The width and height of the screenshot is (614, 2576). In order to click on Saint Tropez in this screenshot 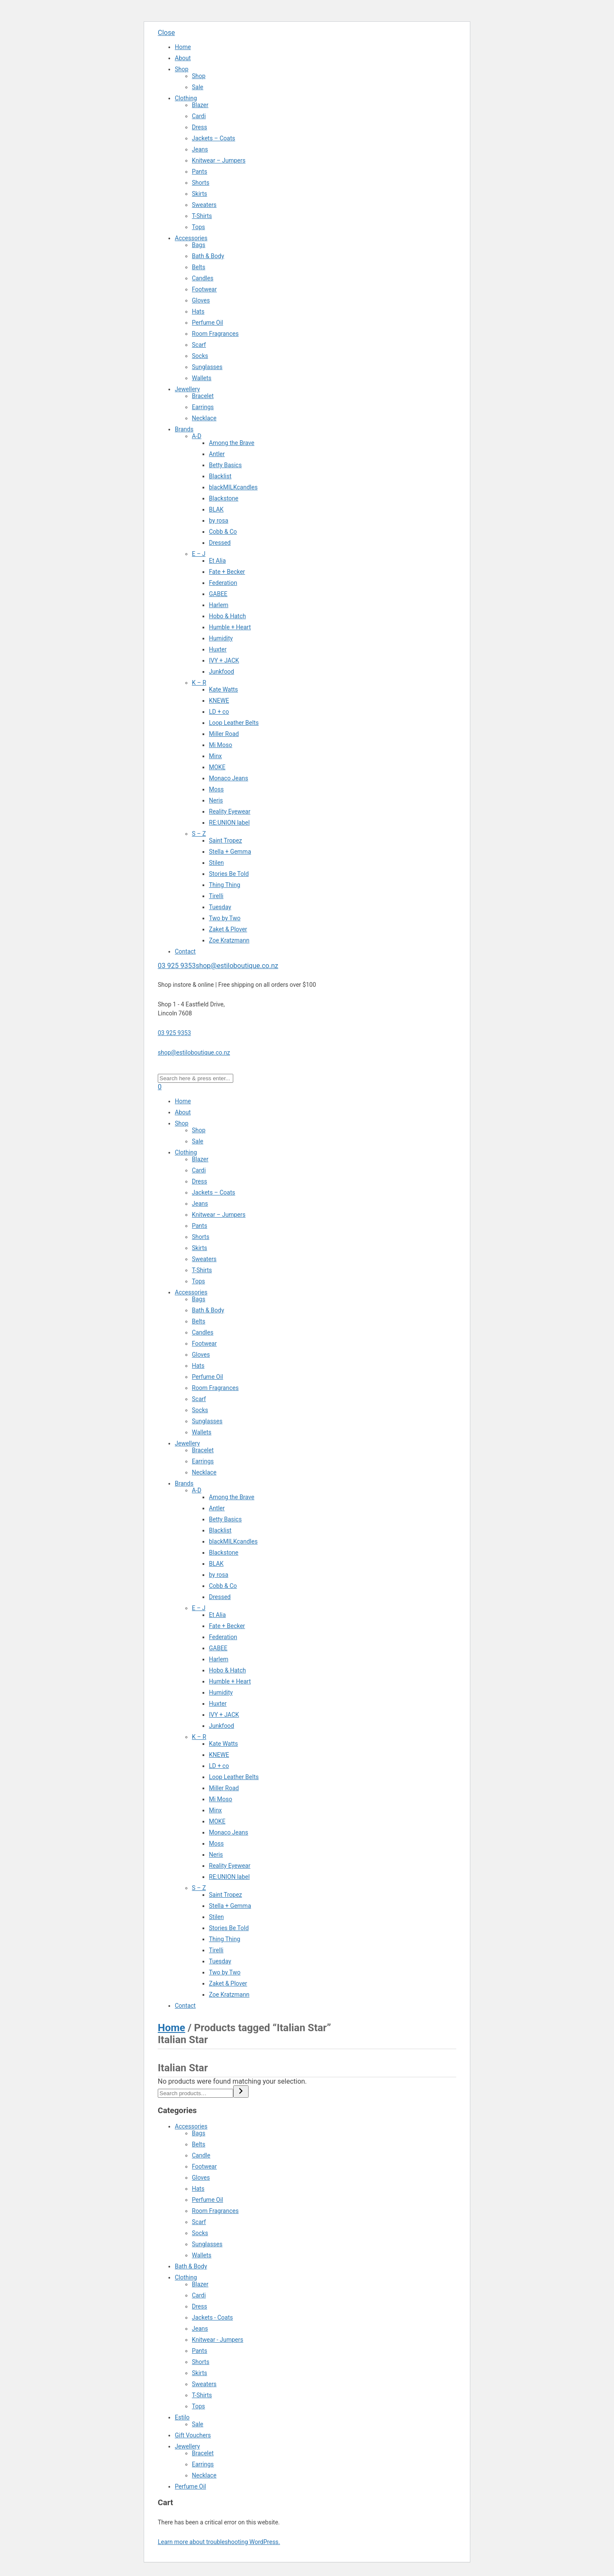, I will do `click(225, 840)`.